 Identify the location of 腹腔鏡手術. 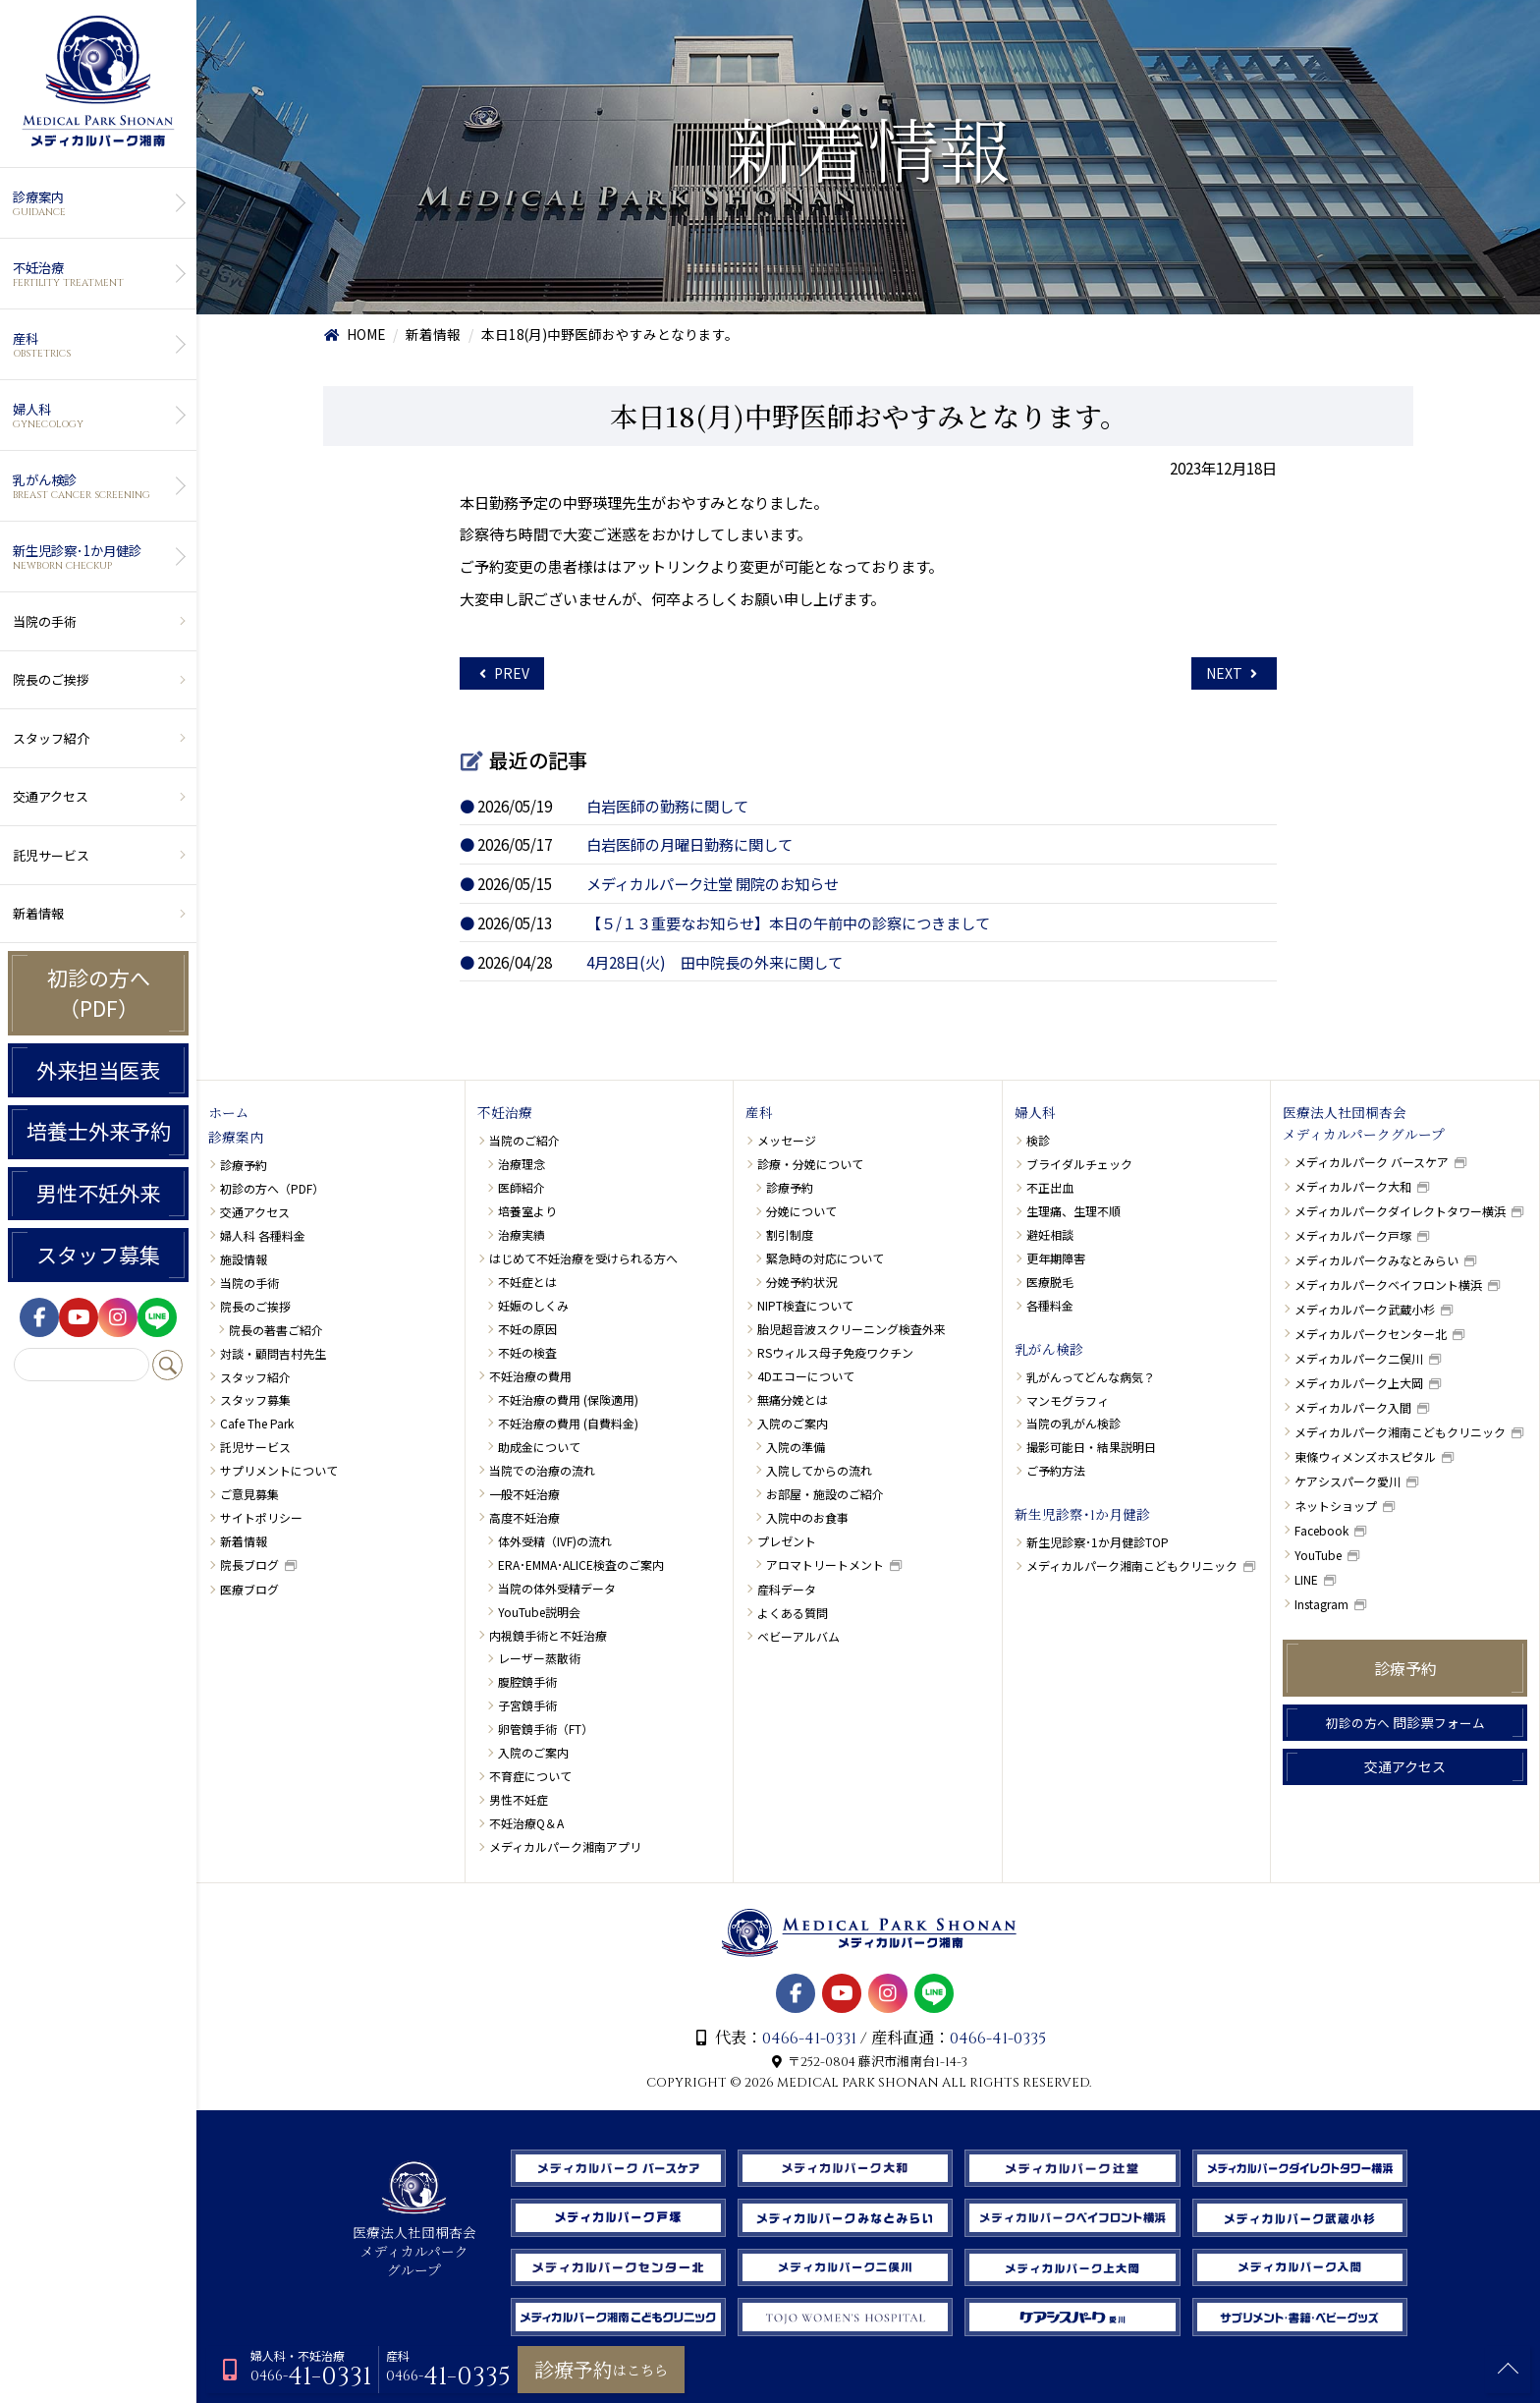
(527, 1681).